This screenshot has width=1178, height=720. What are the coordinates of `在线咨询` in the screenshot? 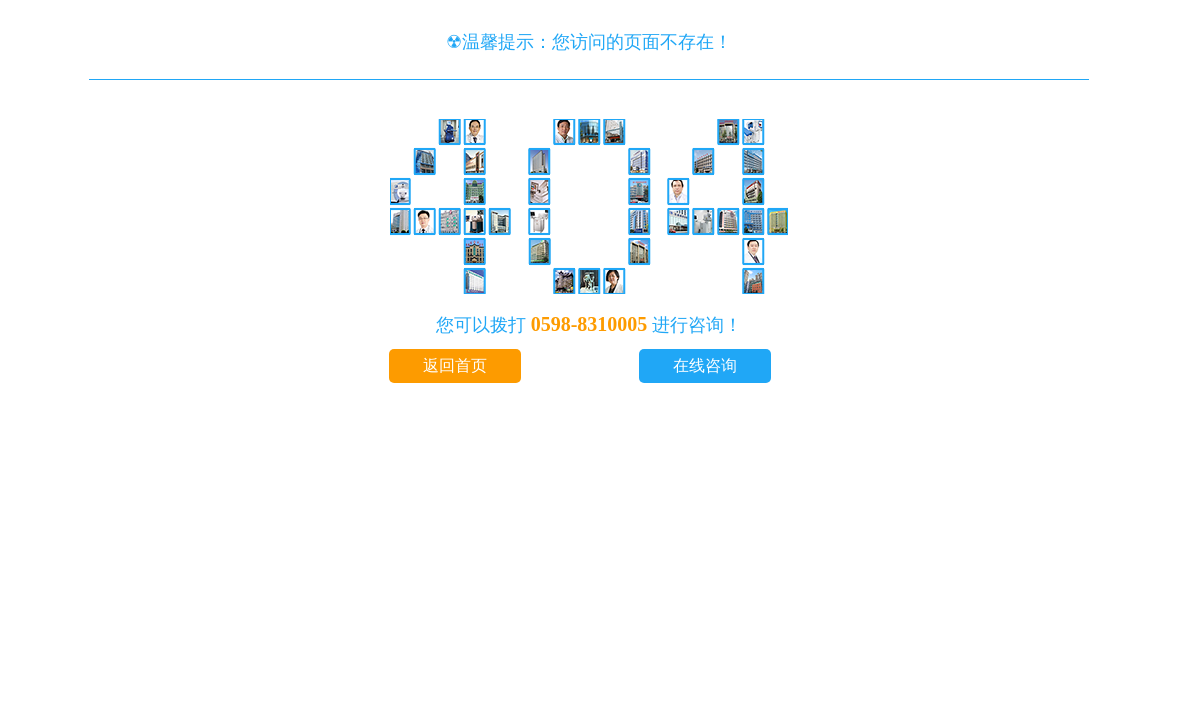 It's located at (705, 365).